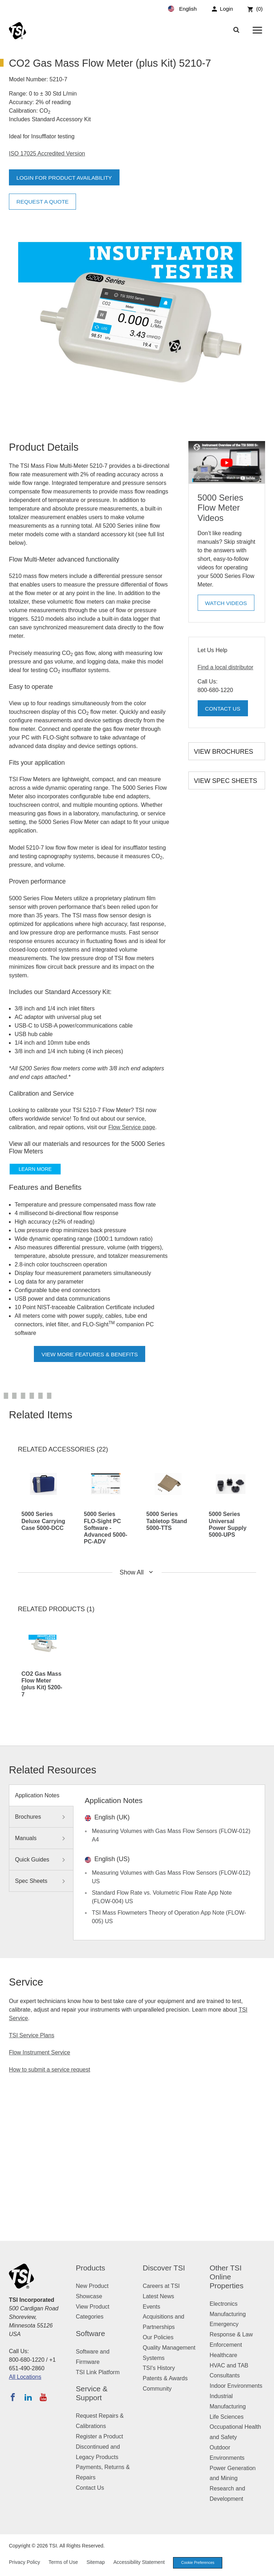 This screenshot has width=274, height=2576. I want to click on 5000 Series Flow Meter Videos, so click(220, 508).